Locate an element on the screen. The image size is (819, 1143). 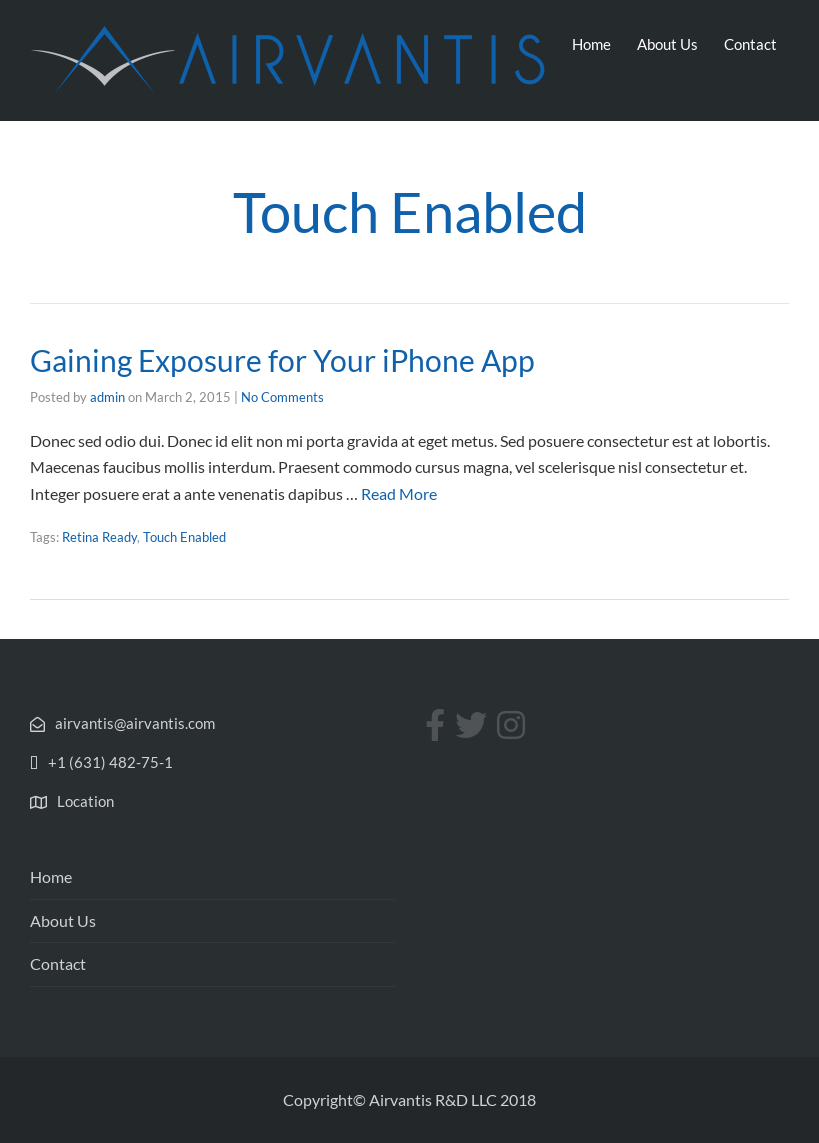
Home is located at coordinates (591, 44).